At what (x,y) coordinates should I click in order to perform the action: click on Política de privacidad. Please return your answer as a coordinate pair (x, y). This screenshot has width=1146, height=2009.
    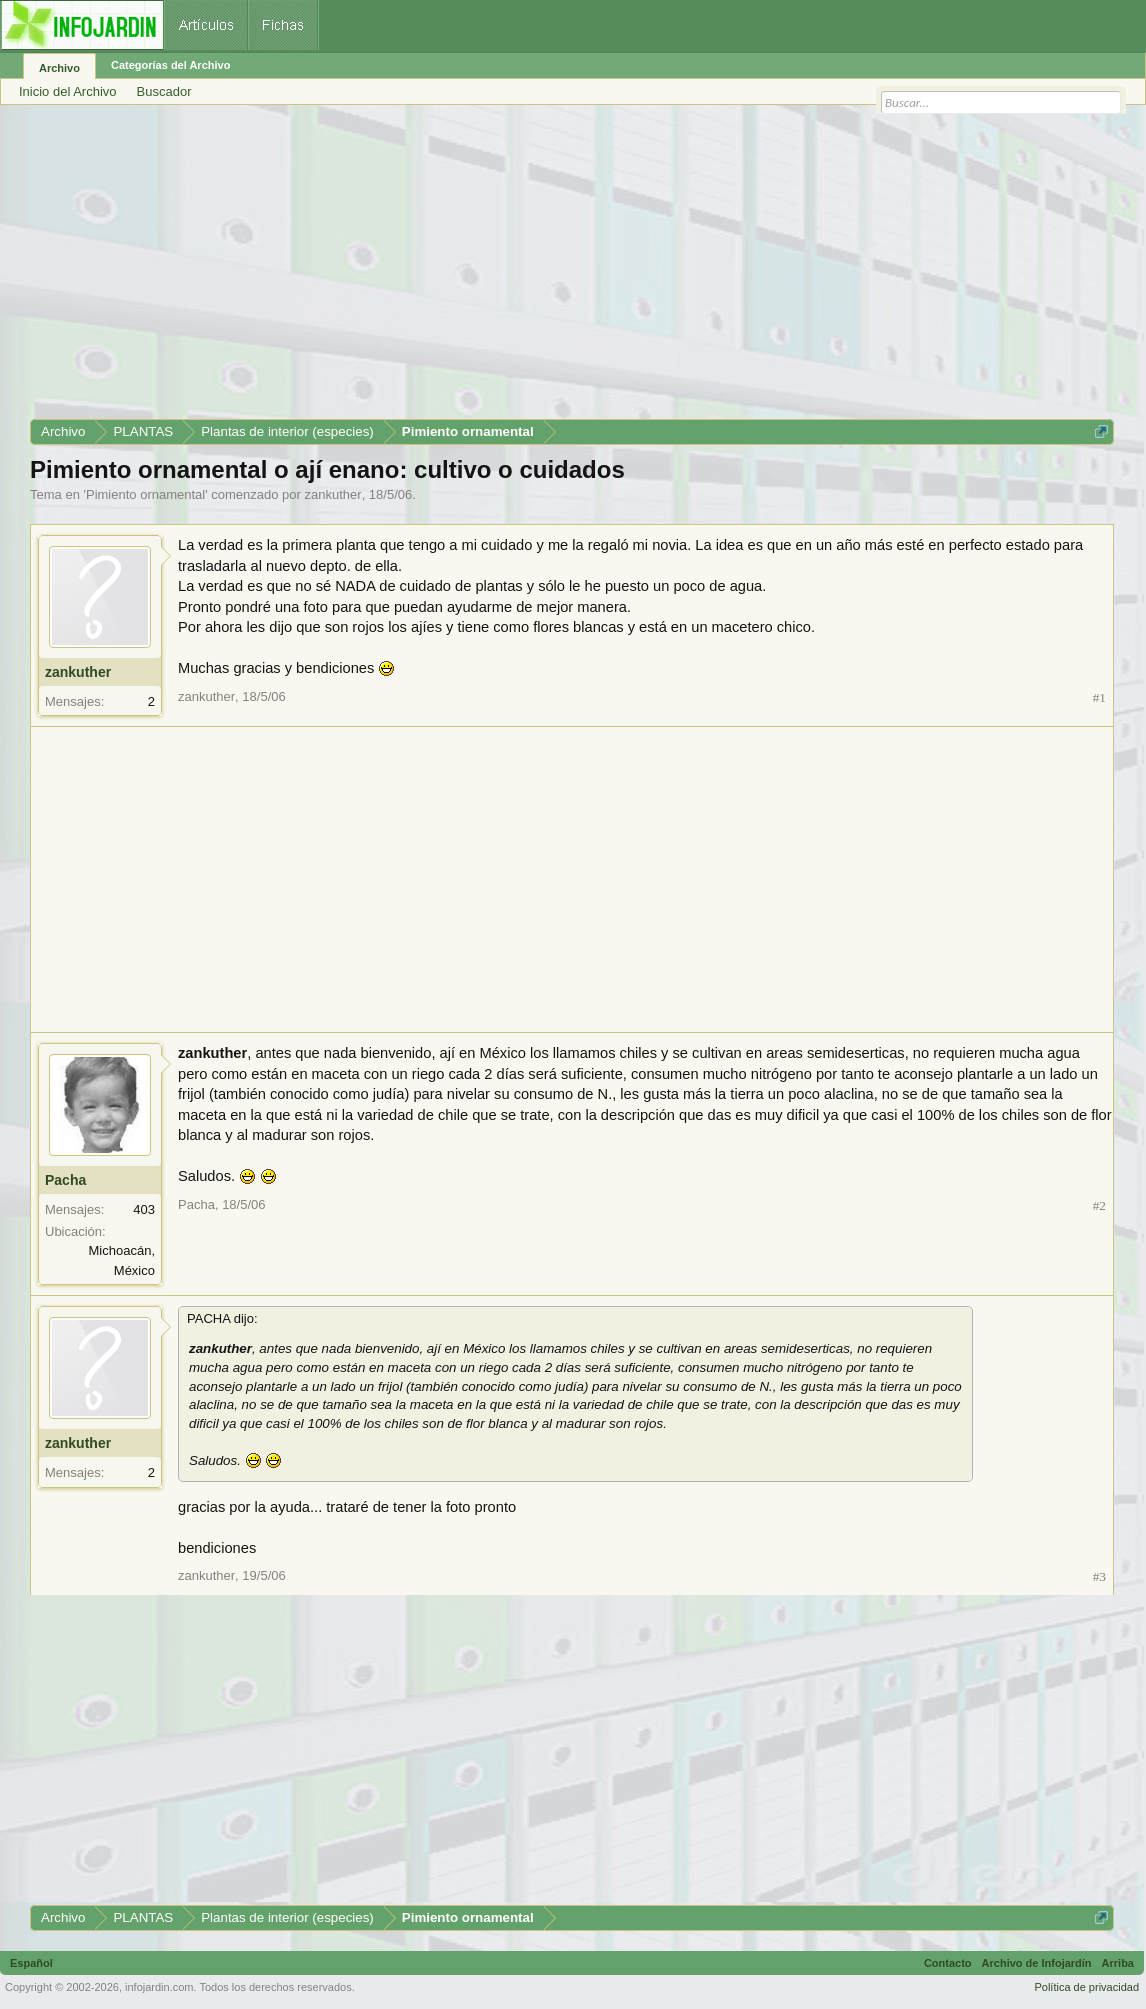
    Looking at the image, I should click on (1086, 1987).